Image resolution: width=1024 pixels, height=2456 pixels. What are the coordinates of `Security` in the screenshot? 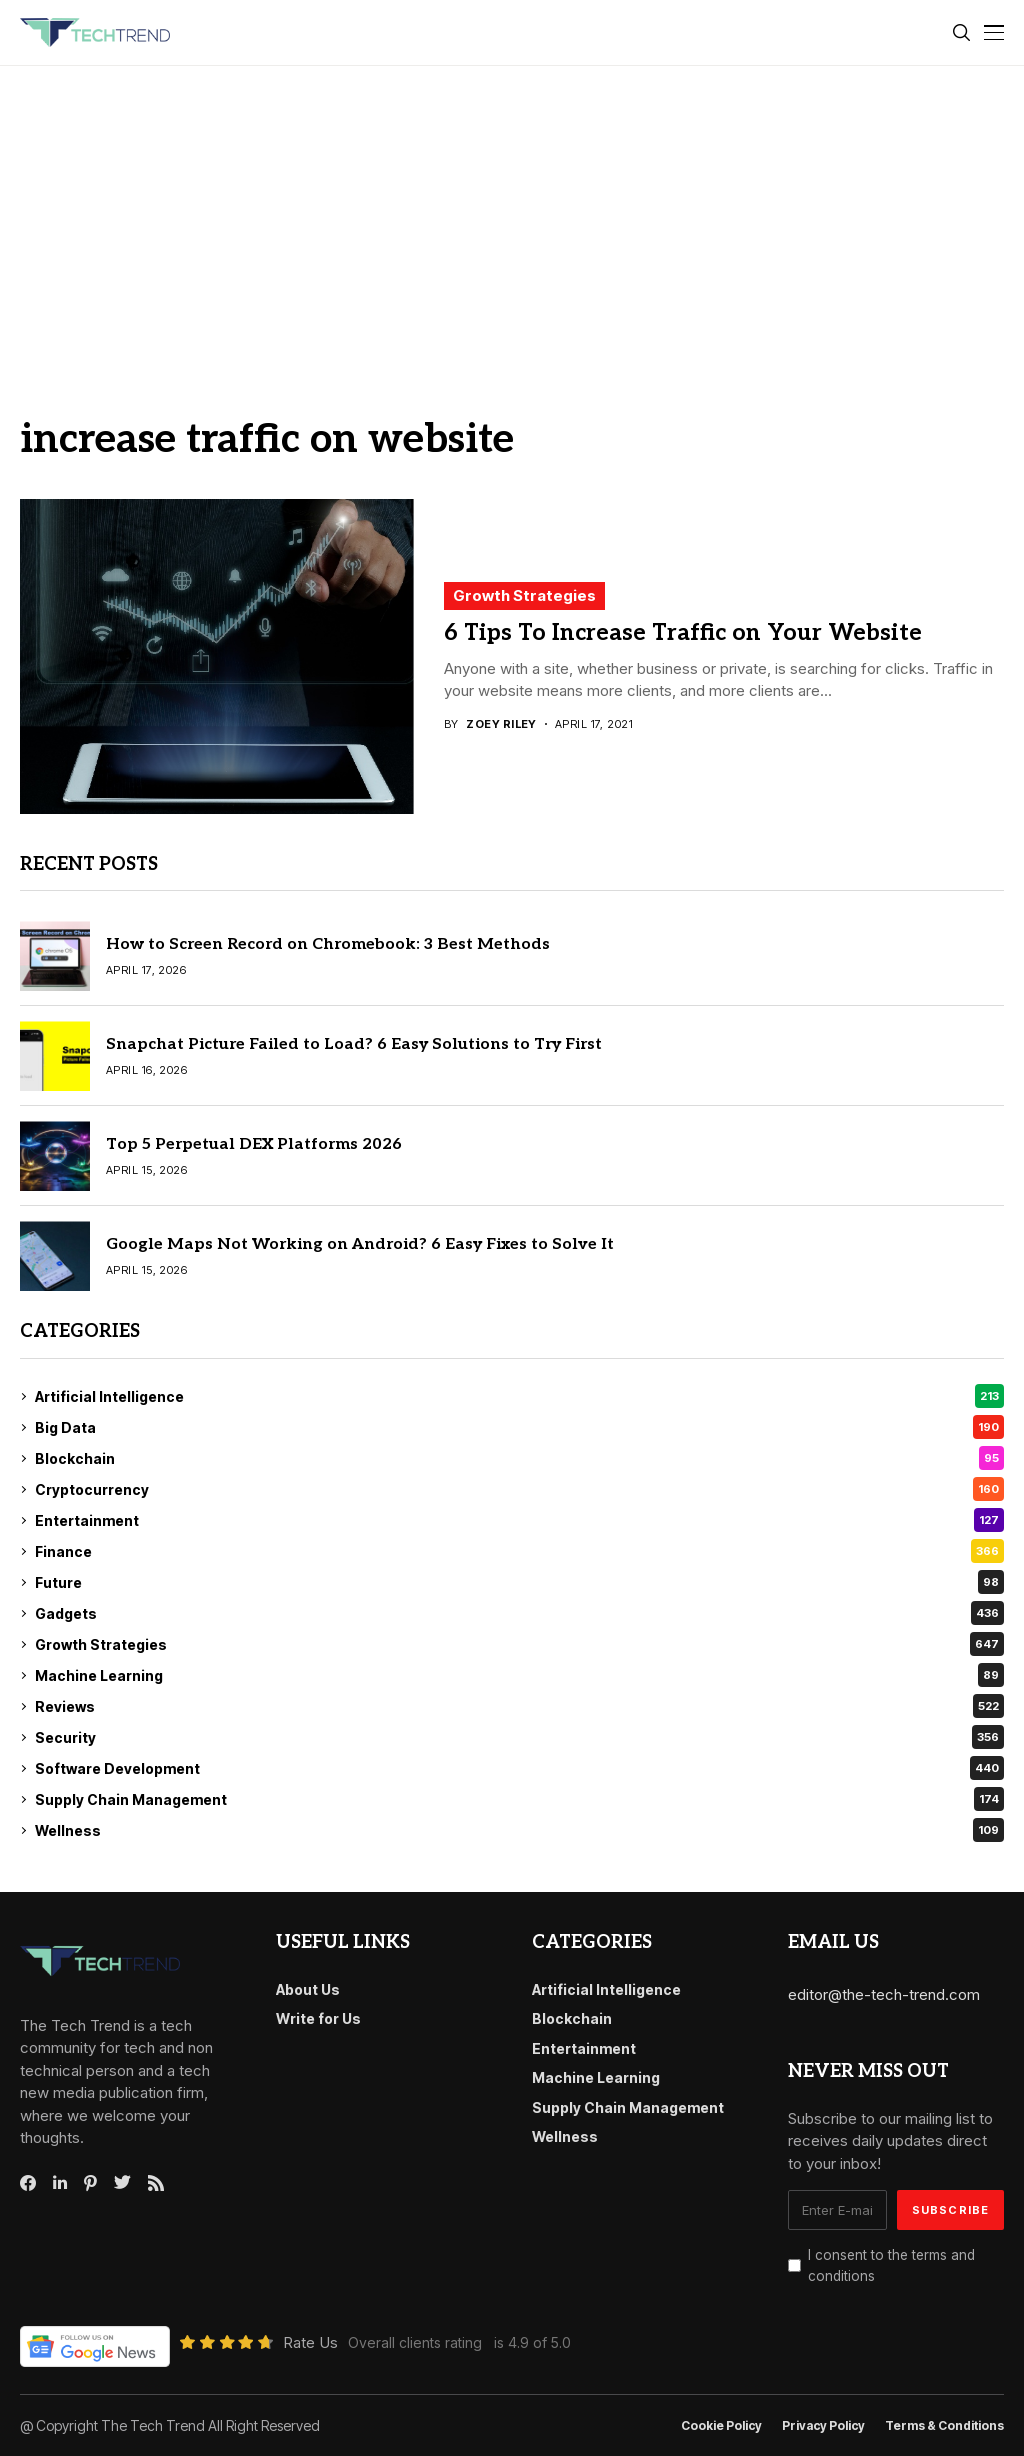 It's located at (519, 1737).